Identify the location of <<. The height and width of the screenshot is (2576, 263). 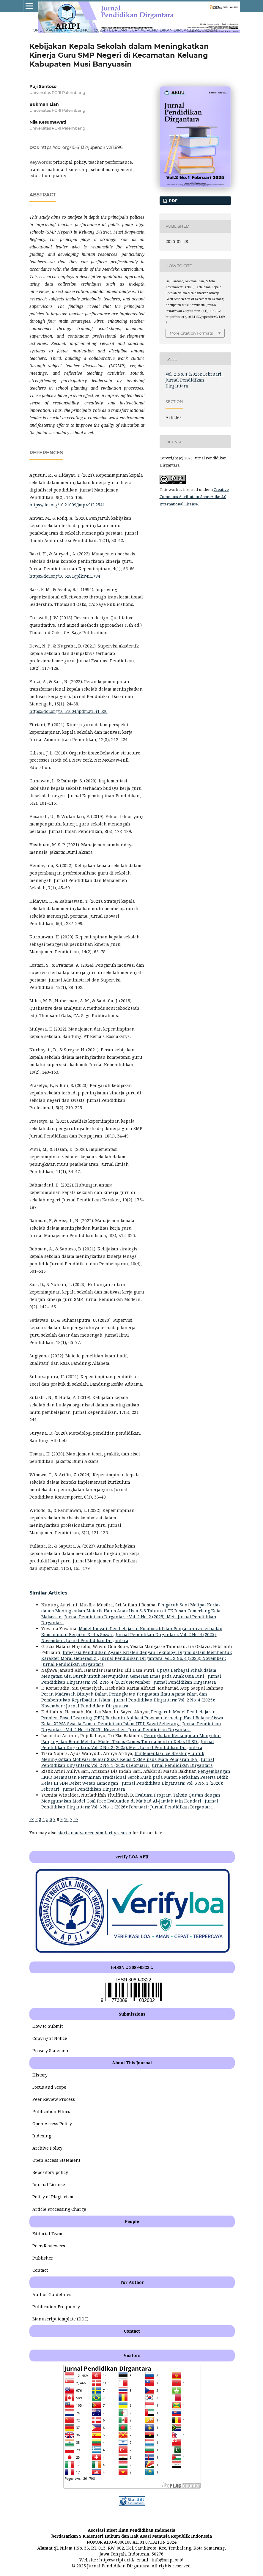
(31, 1819).